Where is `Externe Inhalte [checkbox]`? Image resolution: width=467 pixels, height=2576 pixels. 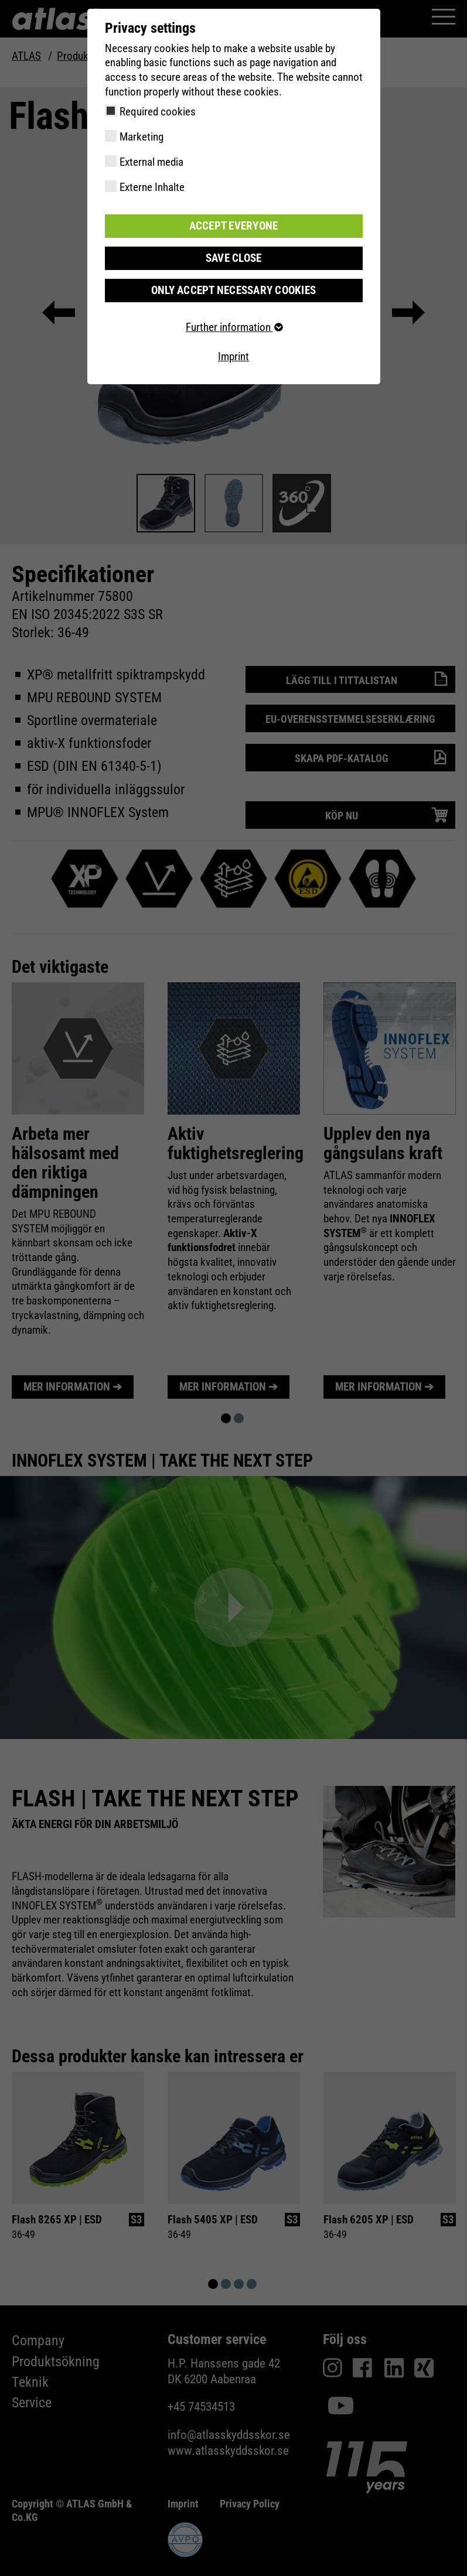 Externe Inhalte [checkbox] is located at coordinates (152, 187).